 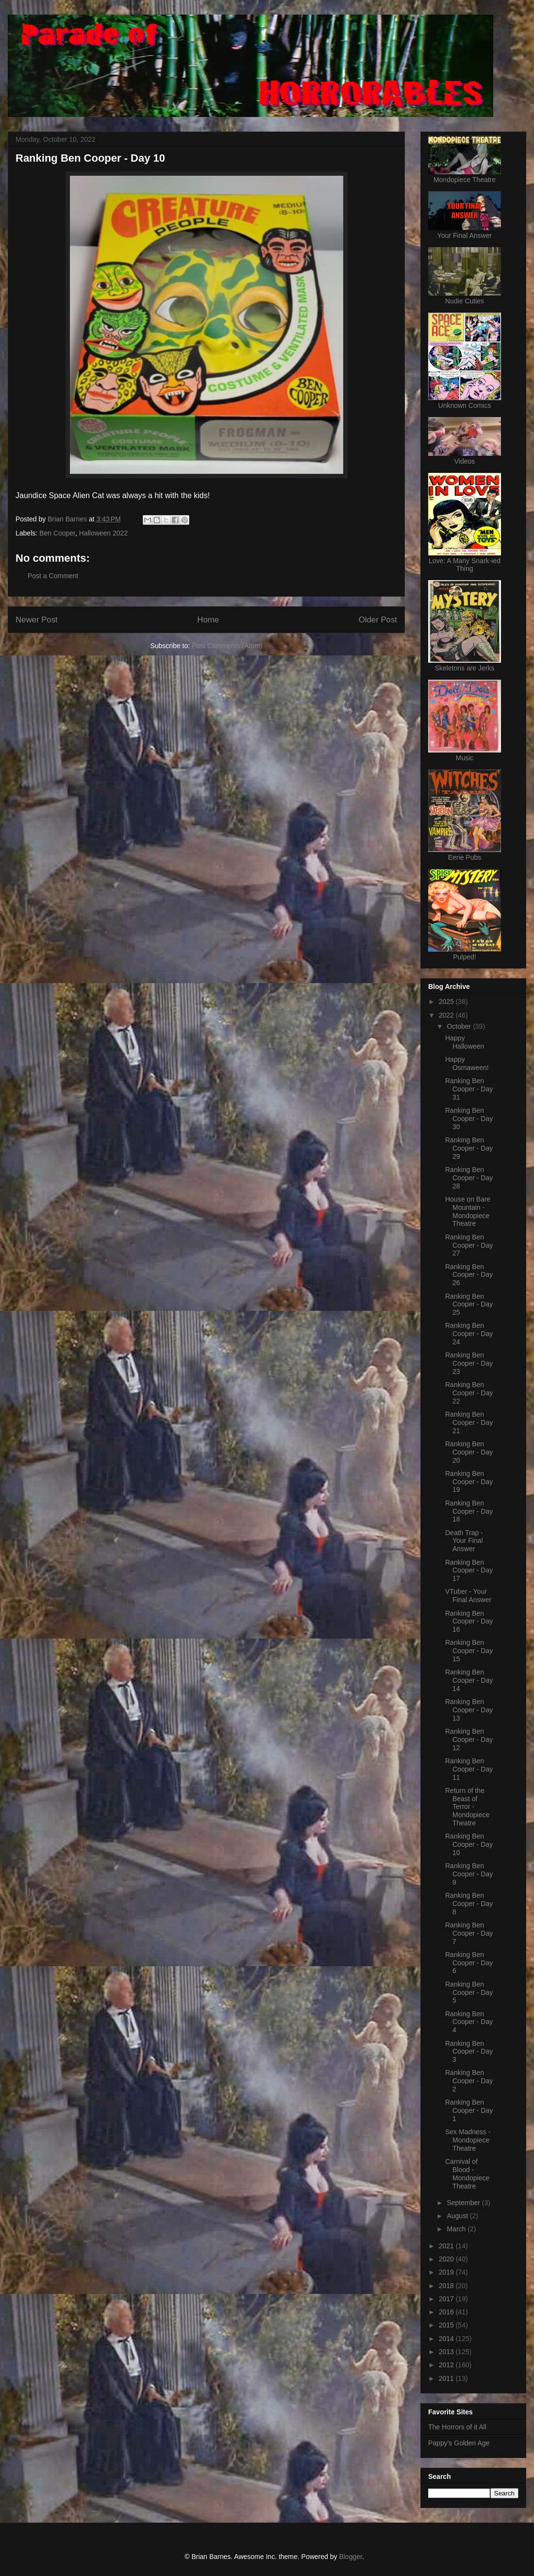 I want to click on Halloween 2022, so click(x=103, y=533).